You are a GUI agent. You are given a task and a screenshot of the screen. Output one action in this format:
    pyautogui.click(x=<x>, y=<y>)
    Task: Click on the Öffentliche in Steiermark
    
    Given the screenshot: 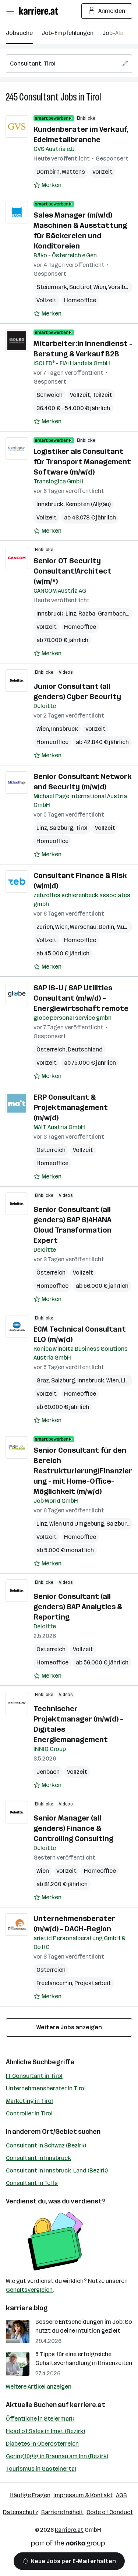 What is the action you would take?
    pyautogui.click(x=40, y=2418)
    